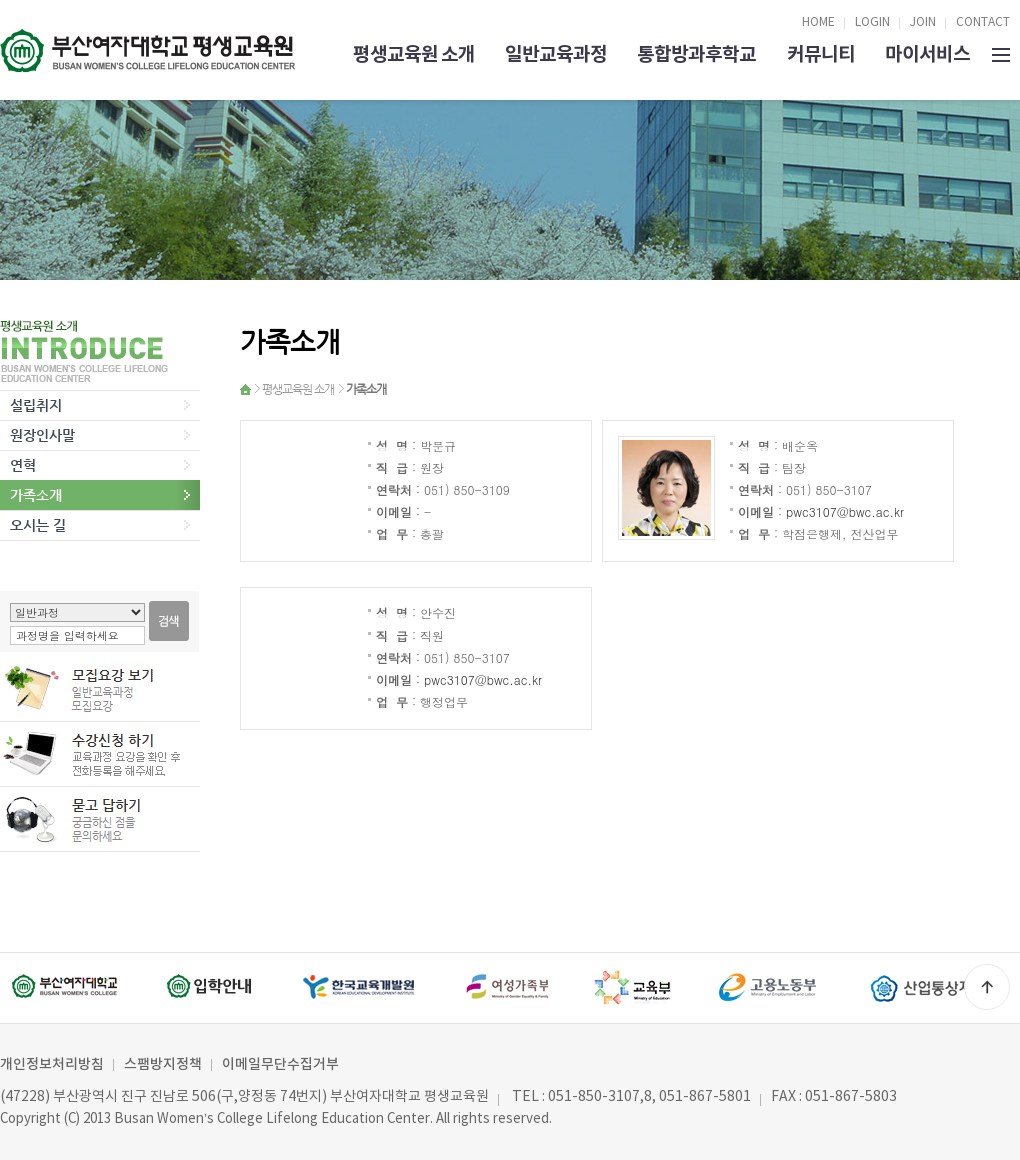 The width and height of the screenshot is (1020, 1160). Describe the element at coordinates (983, 22) in the screenshot. I see `CONTACT` at that location.